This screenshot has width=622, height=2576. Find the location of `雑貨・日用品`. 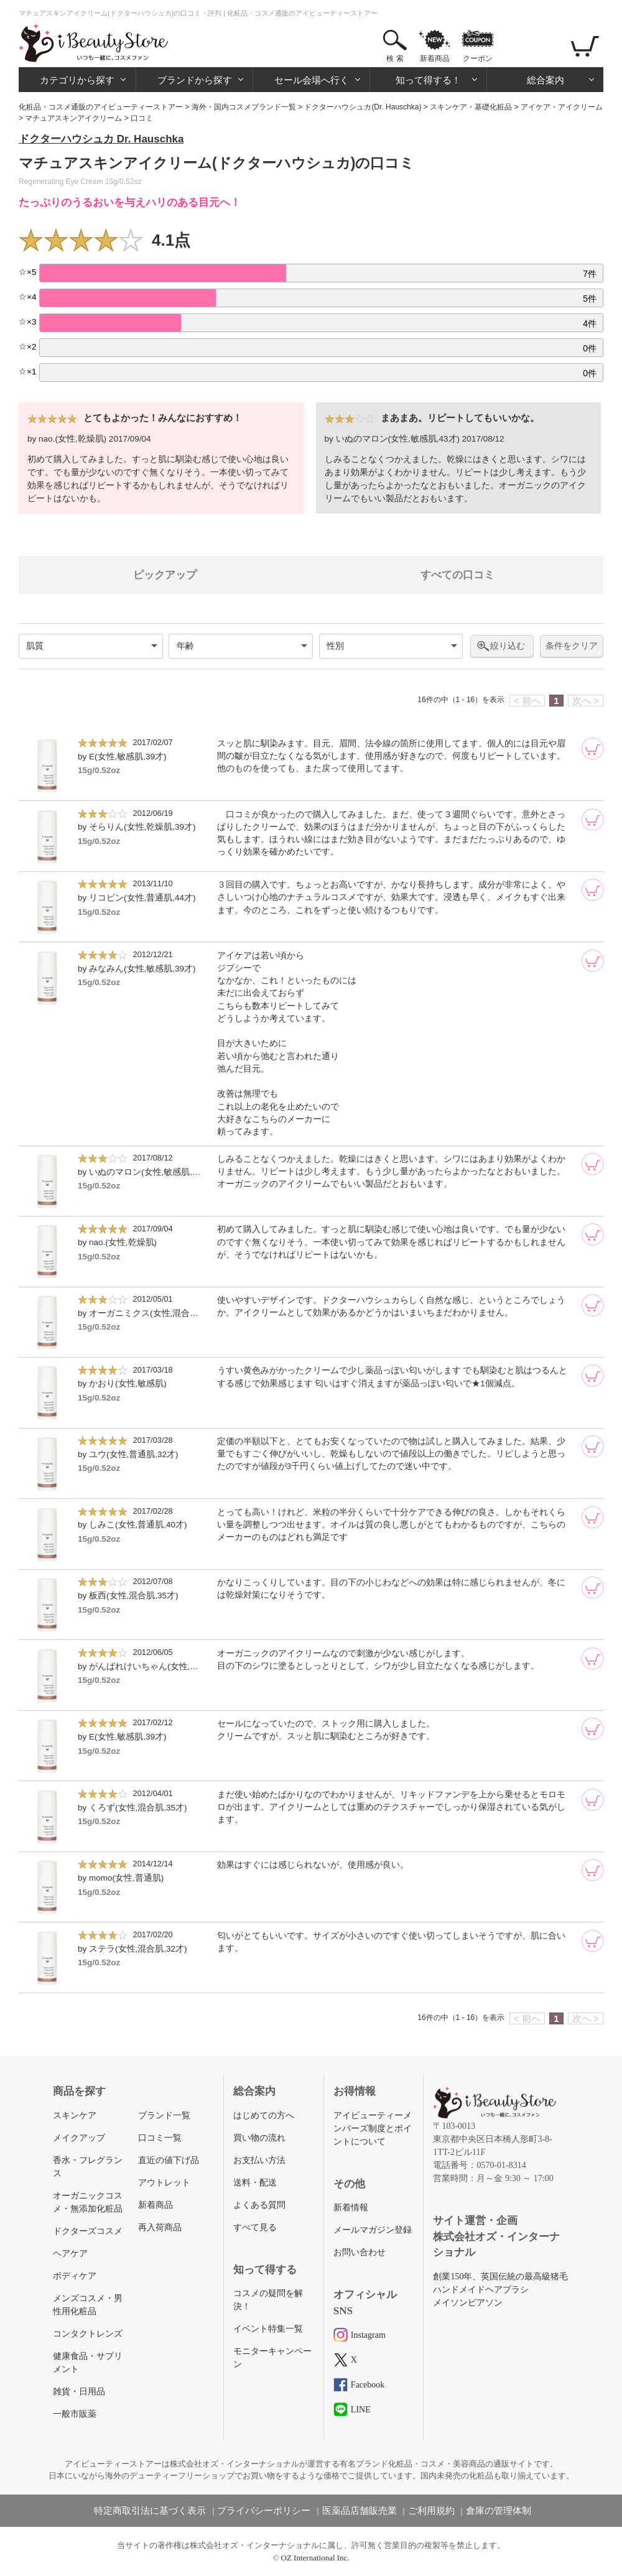

雑貨・日用品 is located at coordinates (79, 2391).